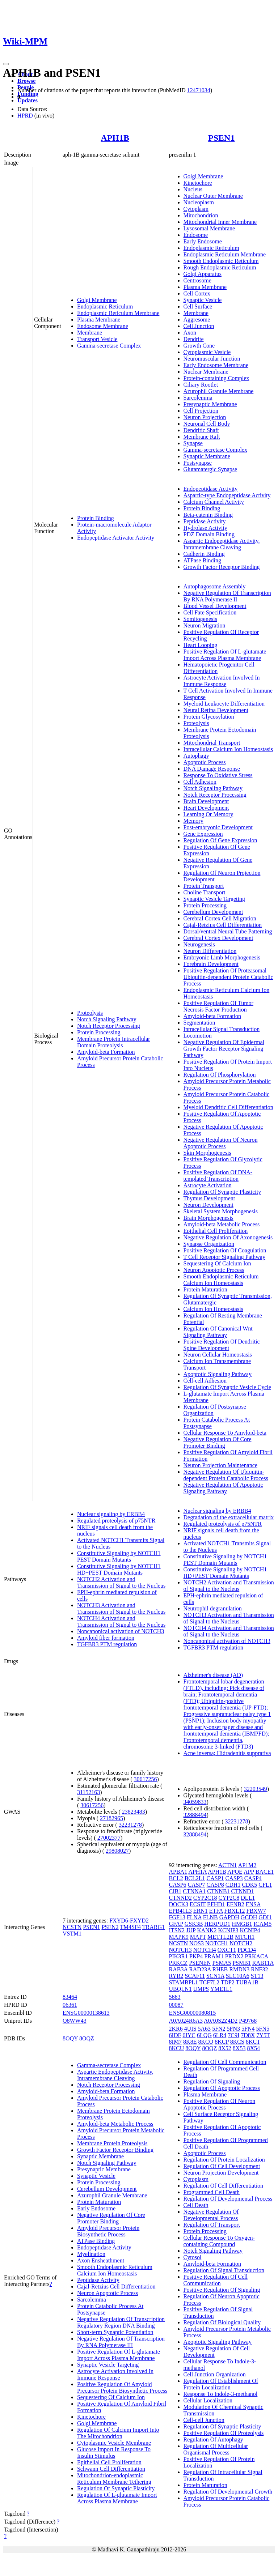 The width and height of the screenshot is (278, 2576). I want to click on Negative Regulation Of Transcription By RNA Polymerase II, so click(227, 596).